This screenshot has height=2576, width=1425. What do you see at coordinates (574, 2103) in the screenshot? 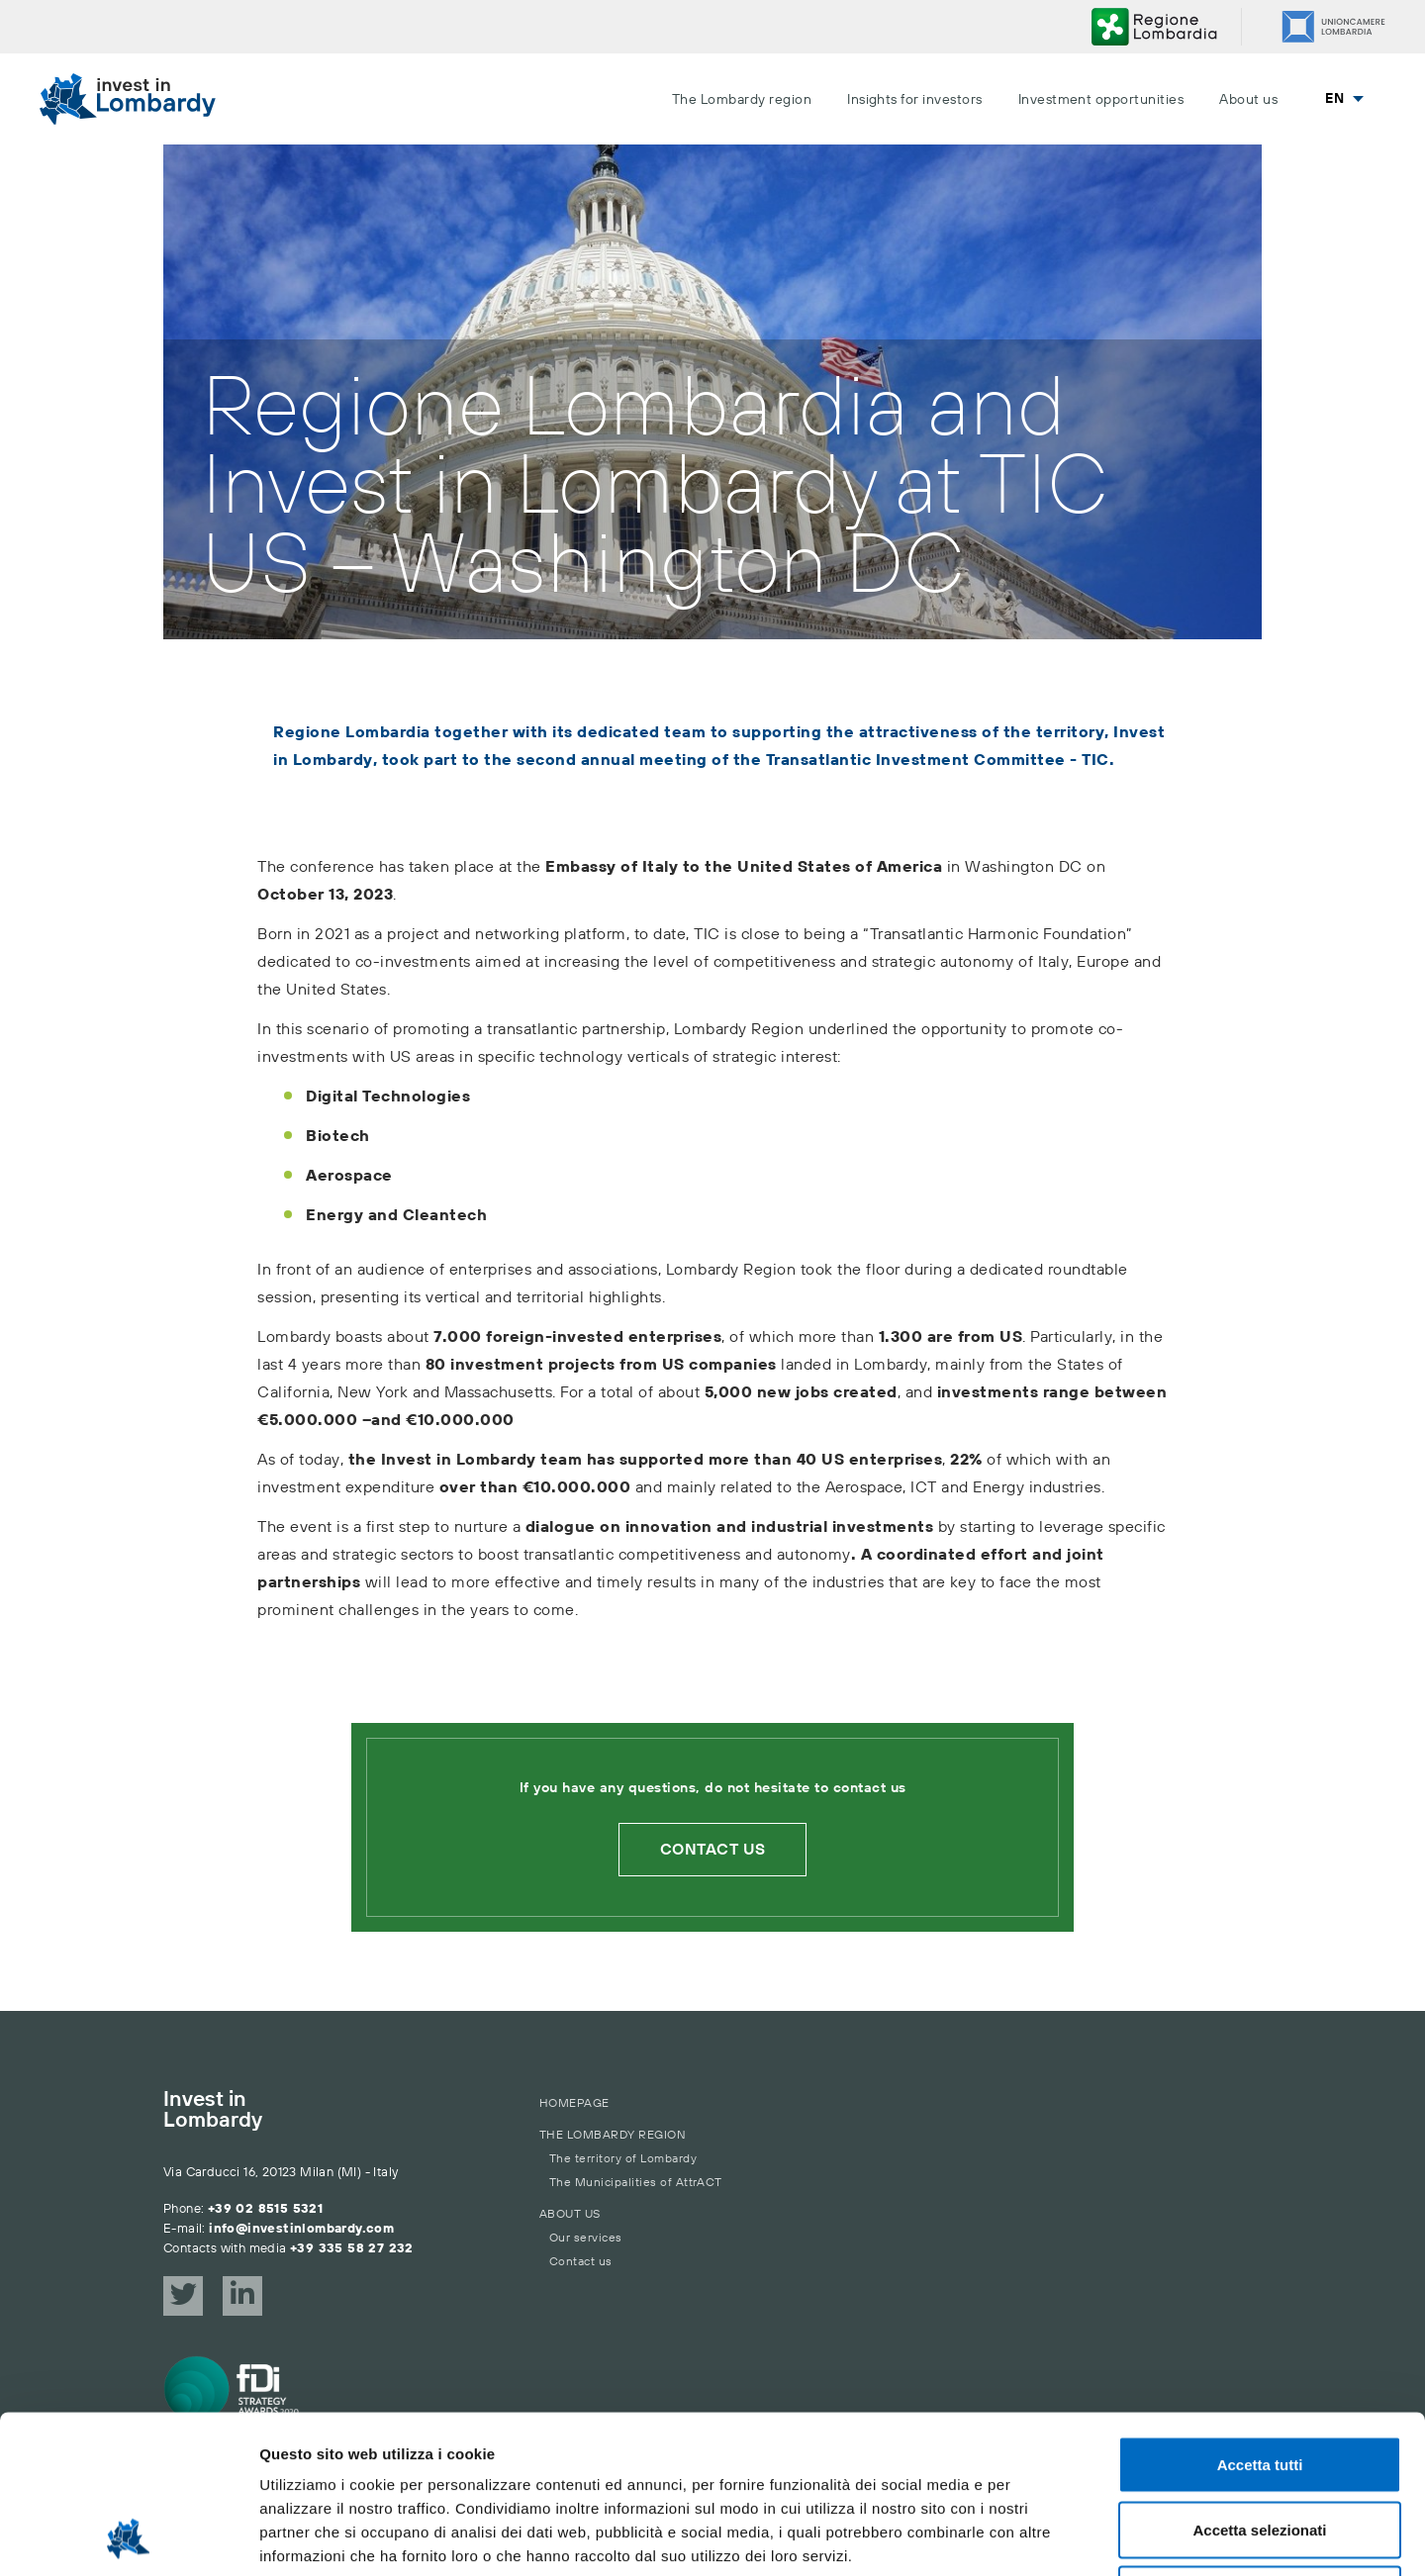
I see `Homepage` at bounding box center [574, 2103].